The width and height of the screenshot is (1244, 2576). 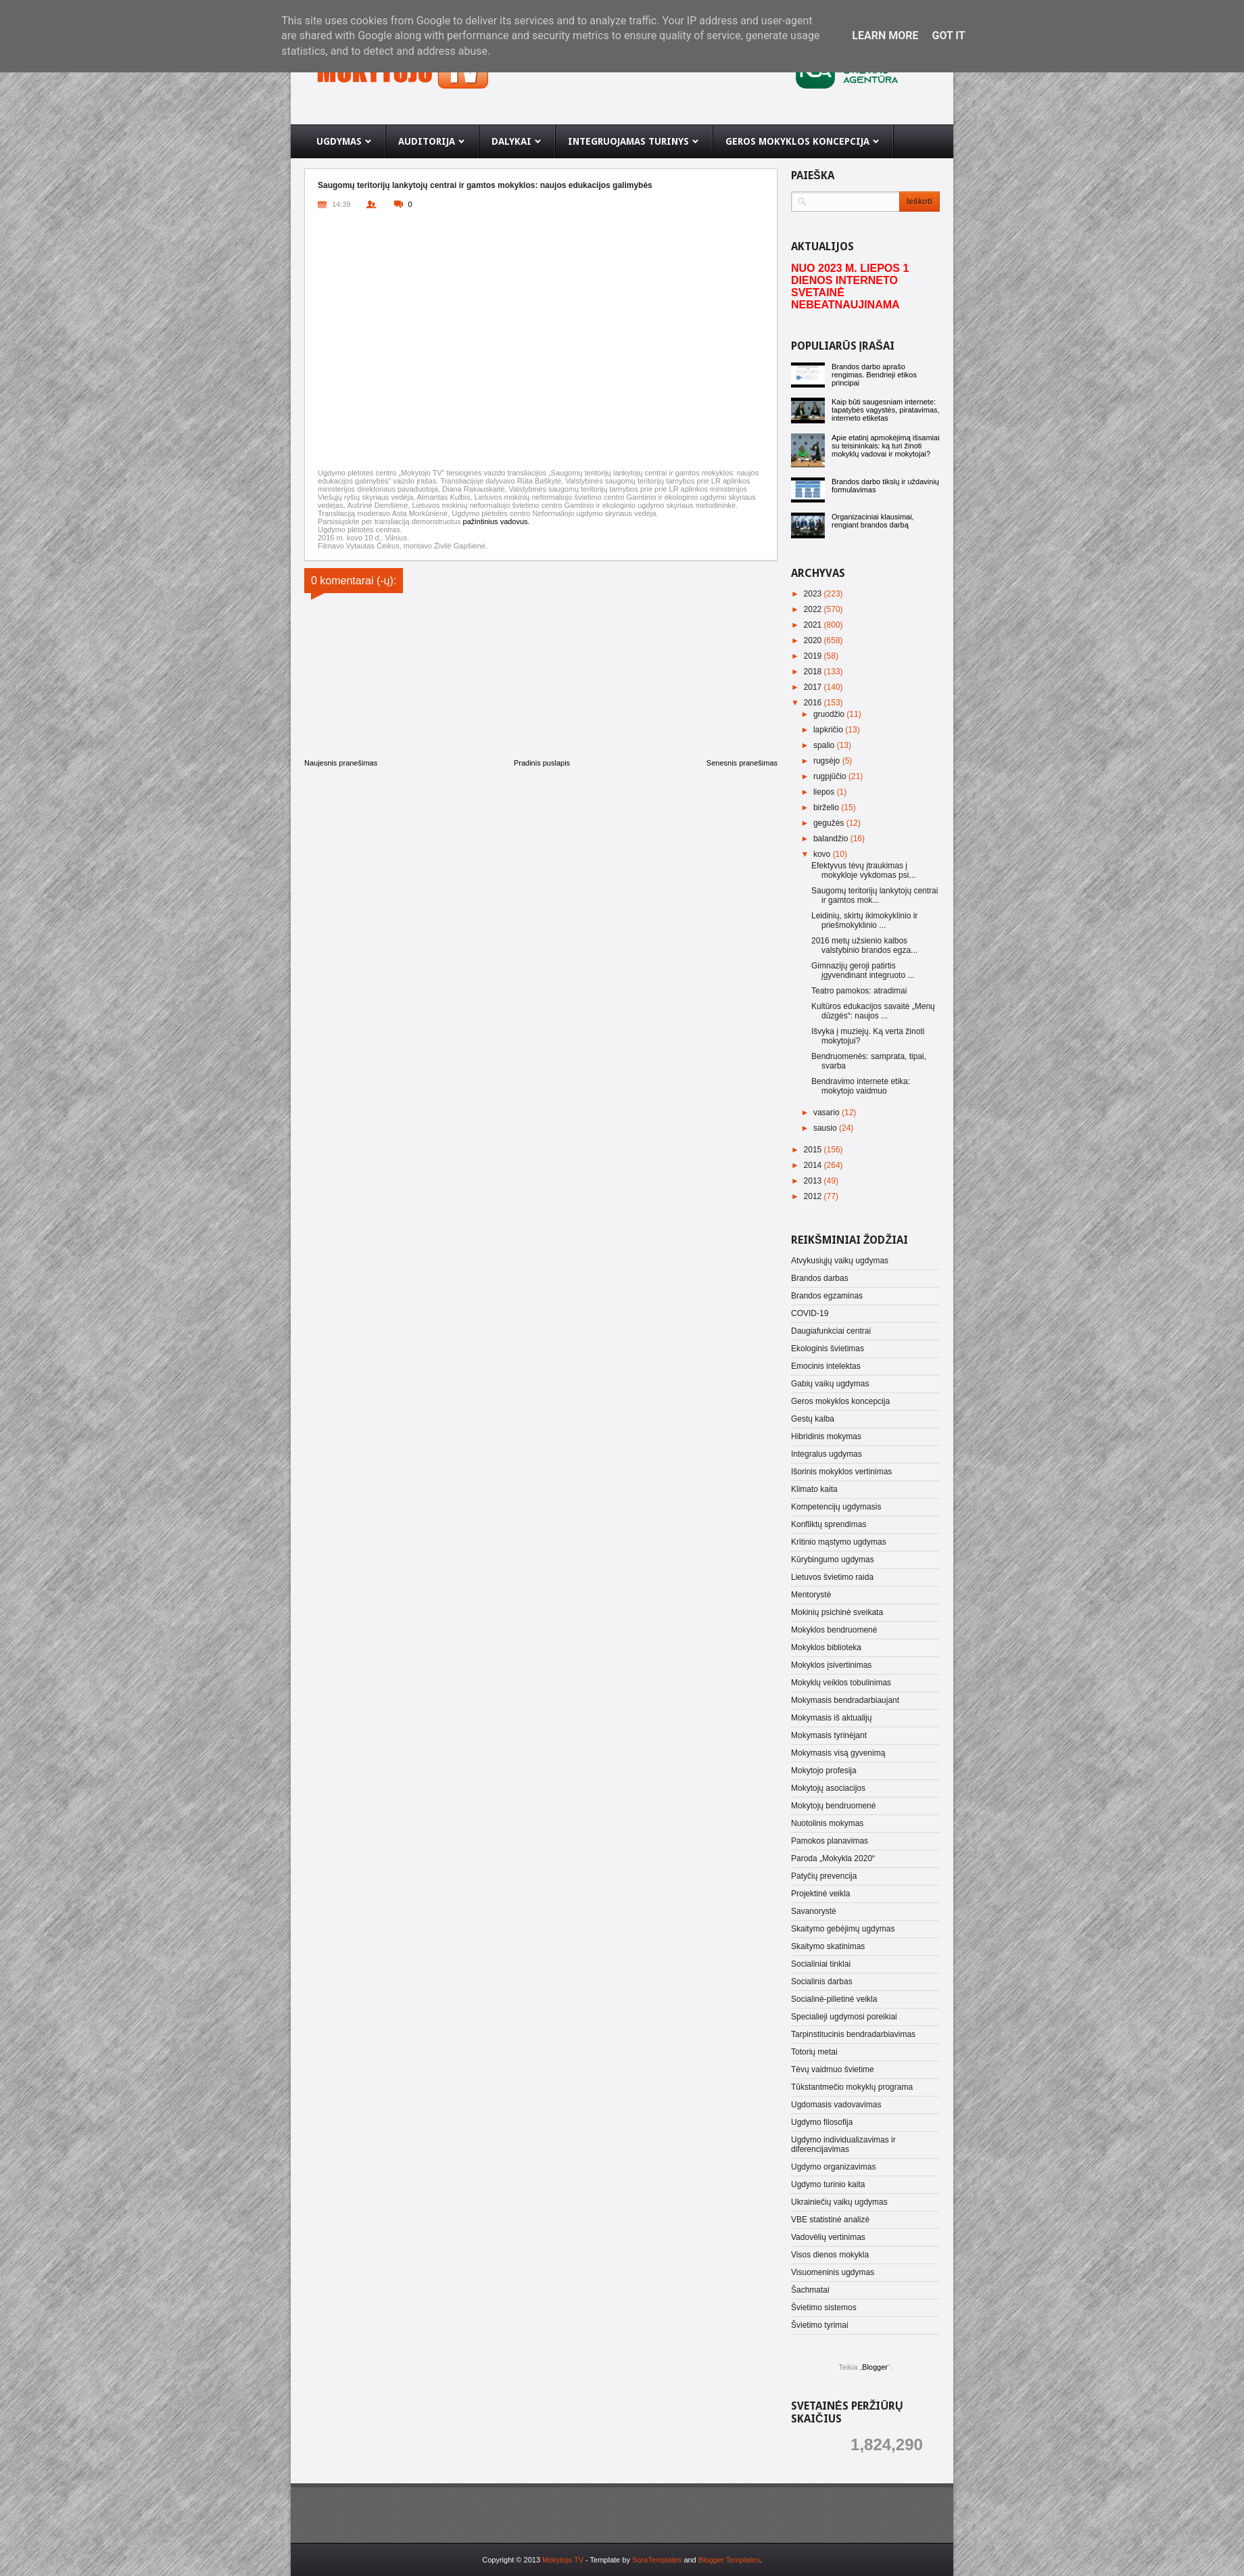 I want to click on Geros mokyklos koncepcija, so click(x=840, y=1401).